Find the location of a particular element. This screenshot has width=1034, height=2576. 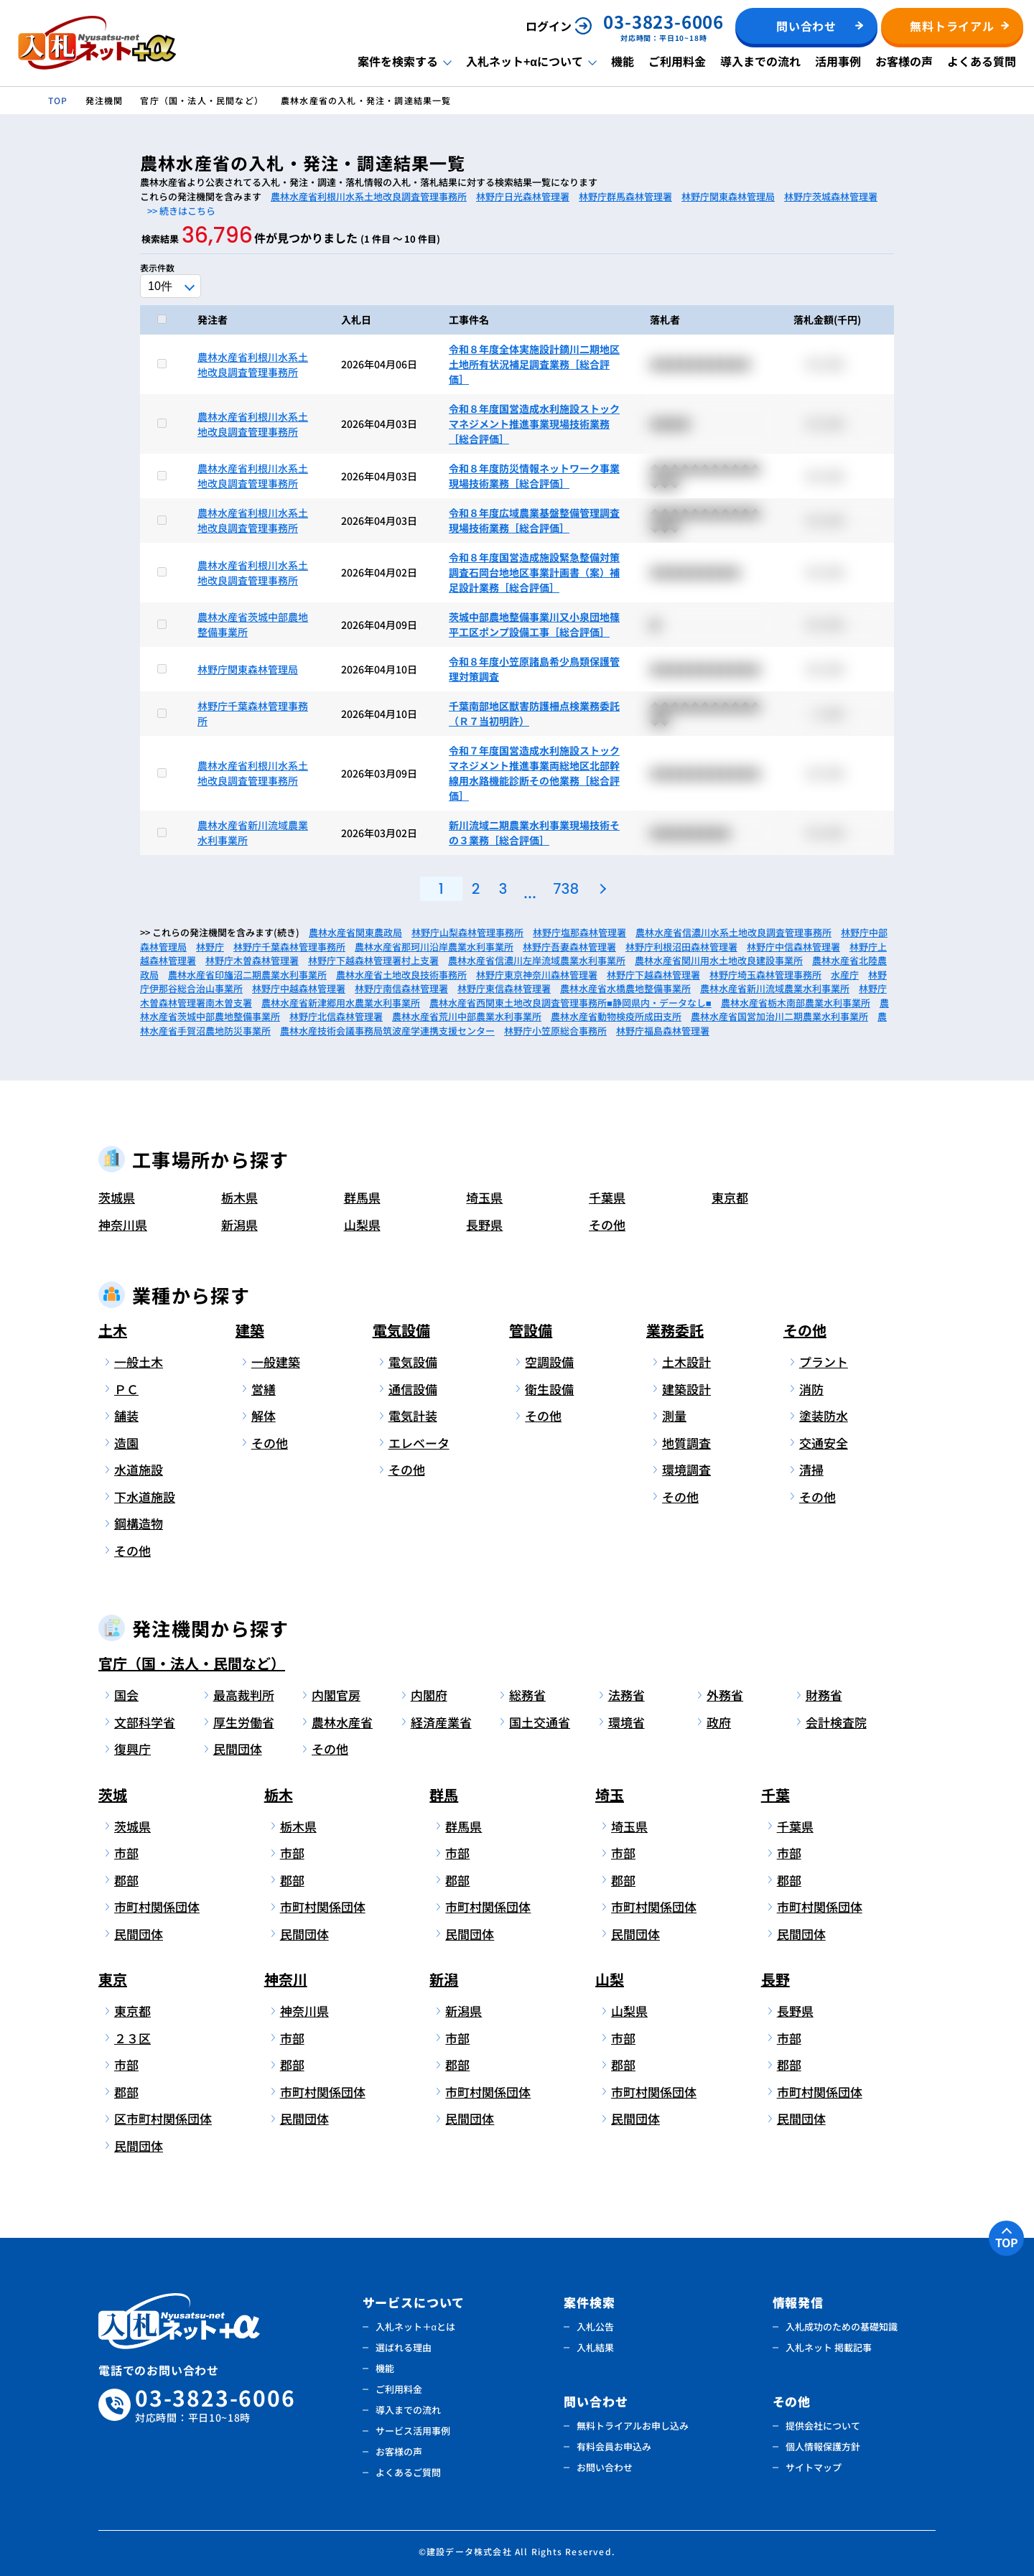

２３区 is located at coordinates (132, 2038).